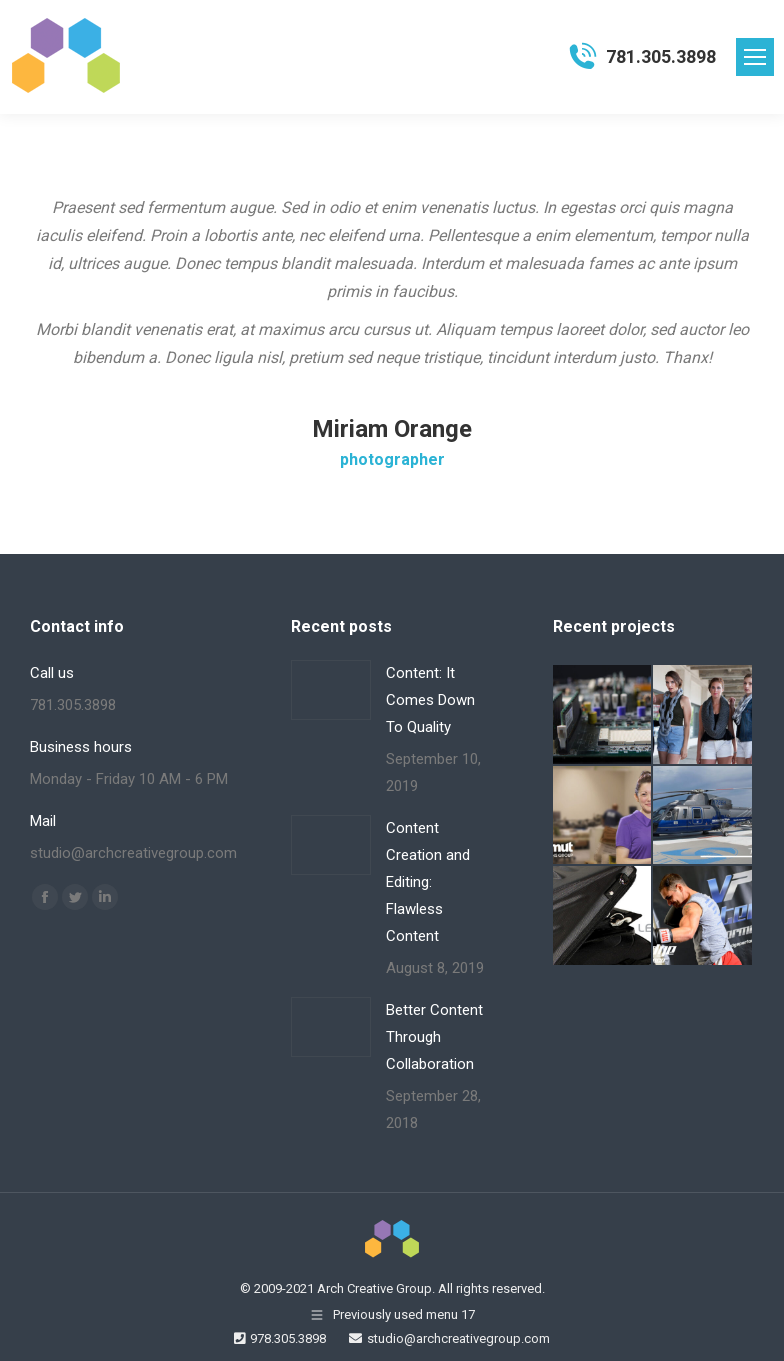 The height and width of the screenshot is (1361, 784). What do you see at coordinates (430, 700) in the screenshot?
I see `Content: It Comes Down To Quality` at bounding box center [430, 700].